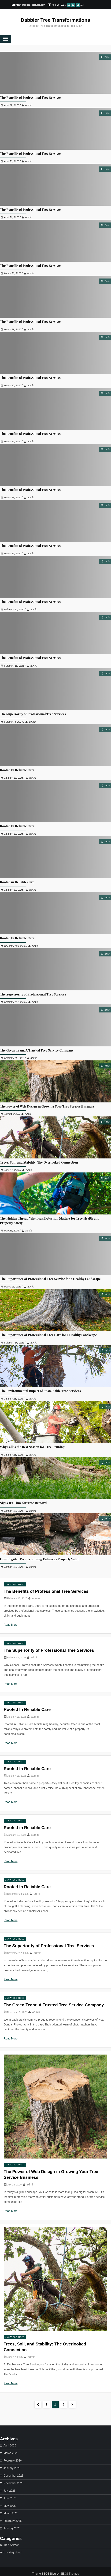 This screenshot has height=2576, width=111. I want to click on November 2025, so click(13, 2483).